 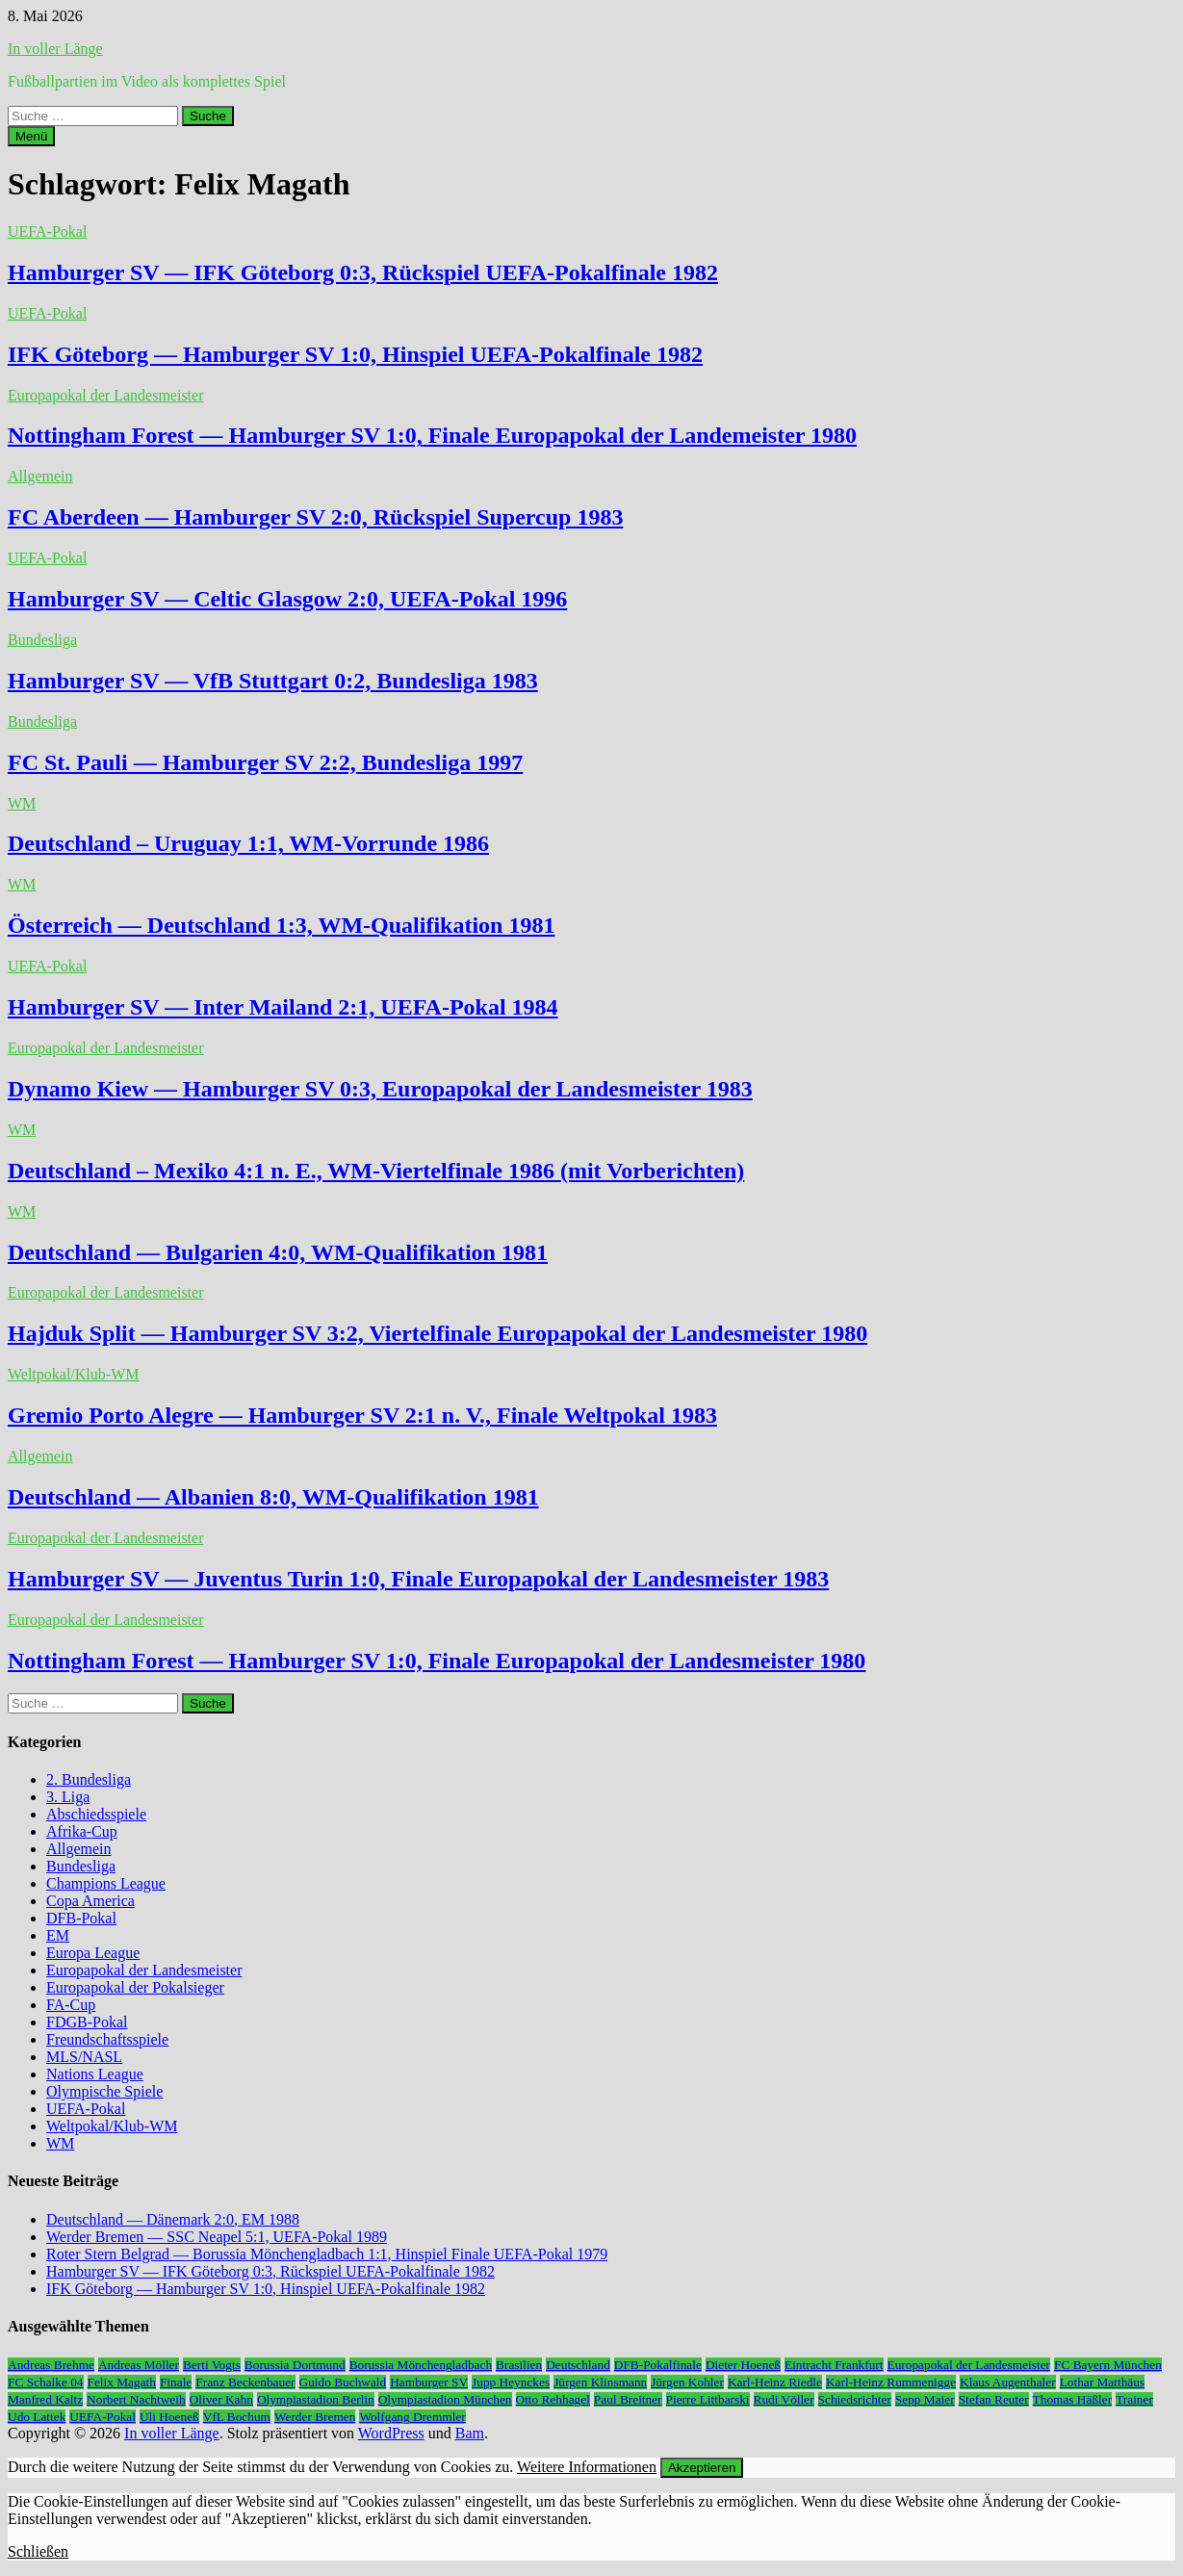 I want to click on Schiedsrichter, so click(x=854, y=2399).